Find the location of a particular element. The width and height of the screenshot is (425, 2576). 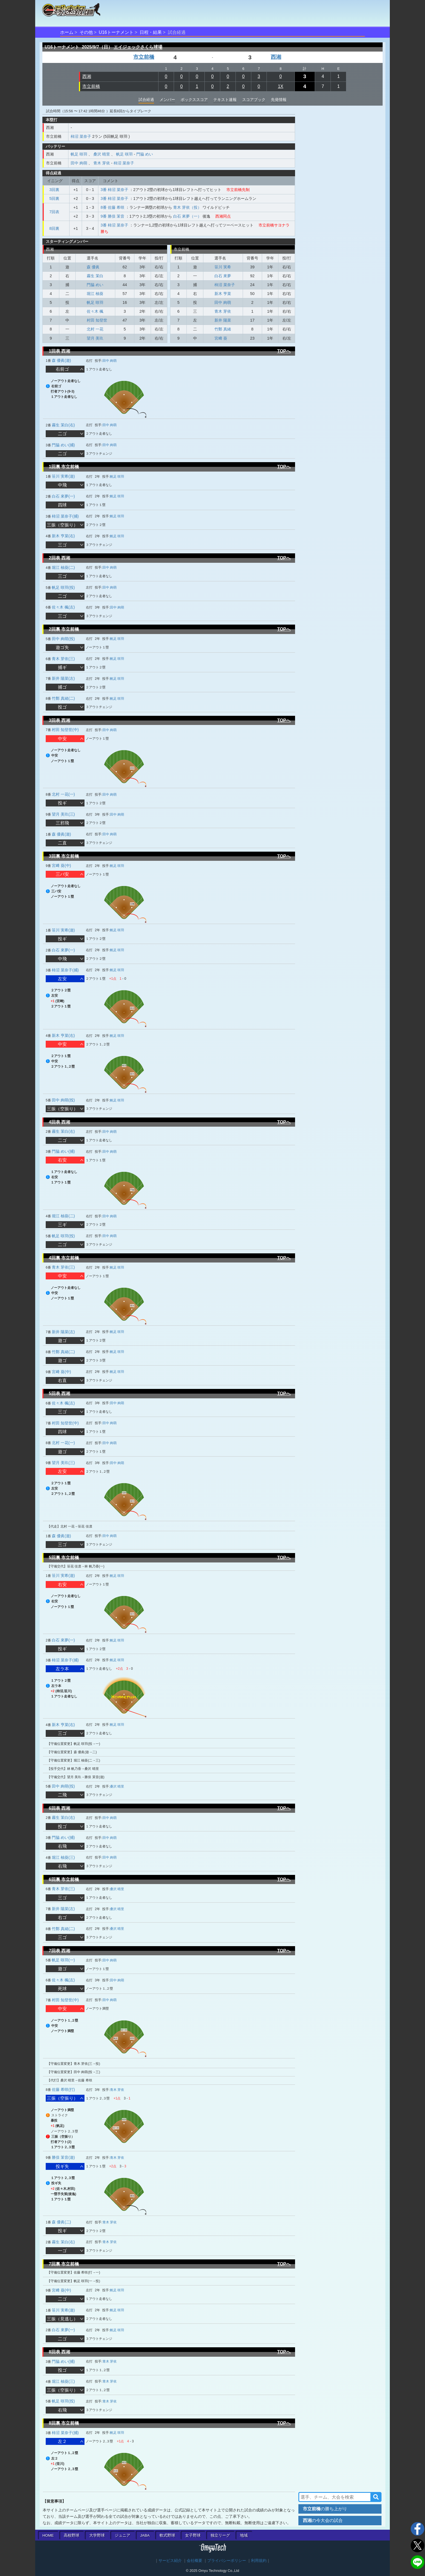

白石 來夢 is located at coordinates (222, 276).